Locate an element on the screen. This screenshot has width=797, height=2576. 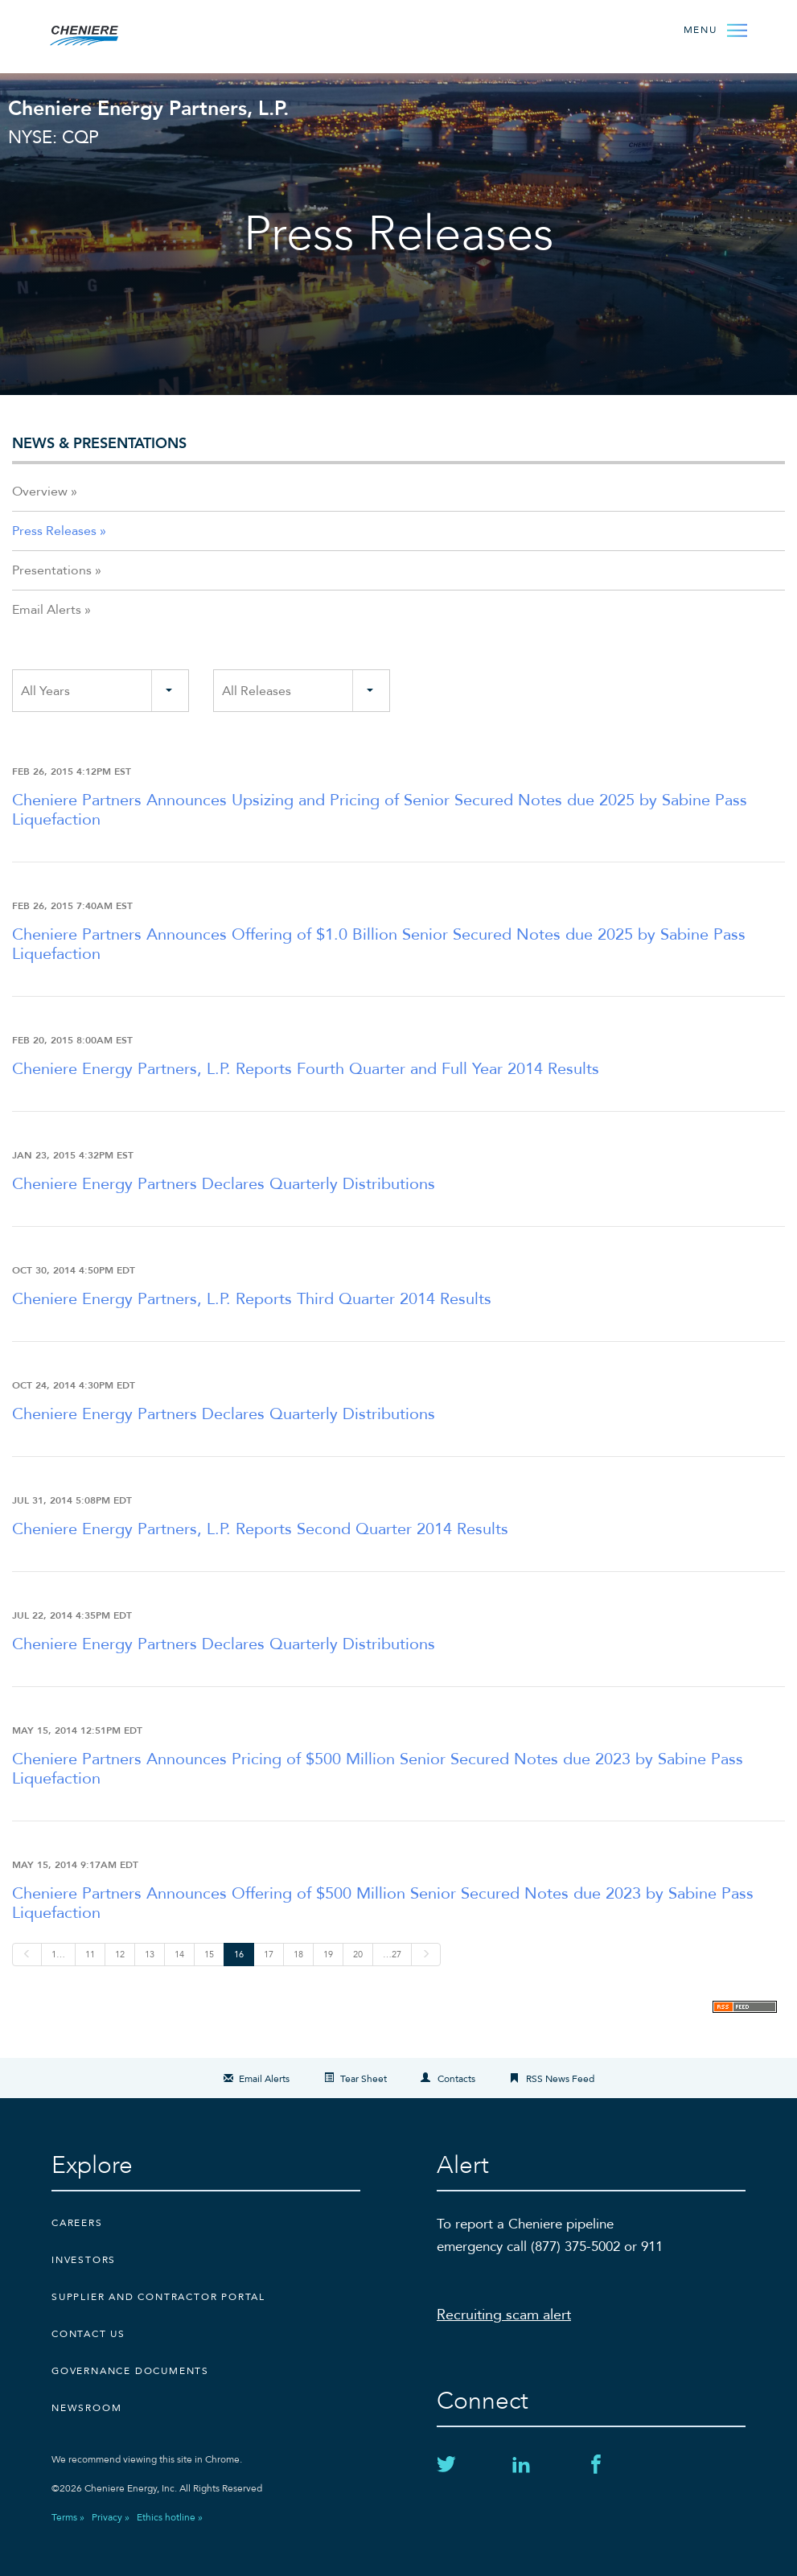
[Open Menu] is located at coordinates (714, 29).